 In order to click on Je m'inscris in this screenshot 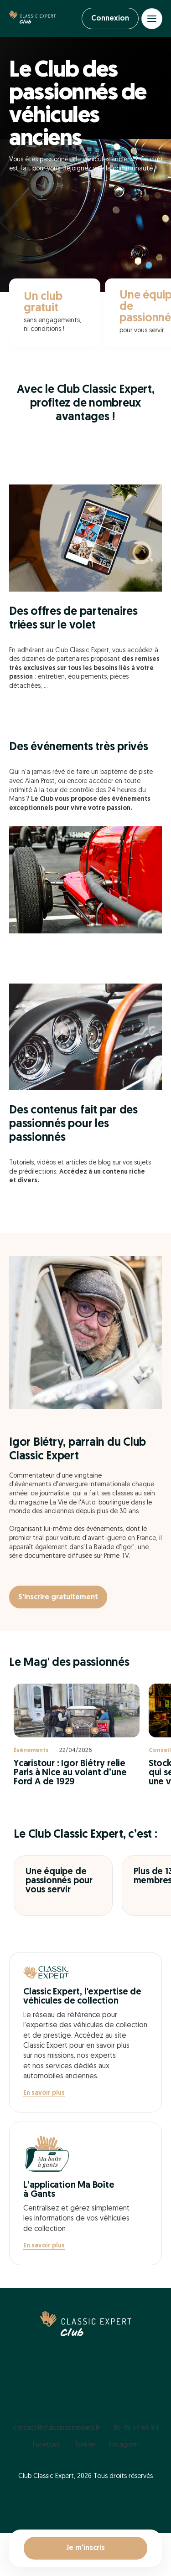, I will do `click(85, 2548)`.